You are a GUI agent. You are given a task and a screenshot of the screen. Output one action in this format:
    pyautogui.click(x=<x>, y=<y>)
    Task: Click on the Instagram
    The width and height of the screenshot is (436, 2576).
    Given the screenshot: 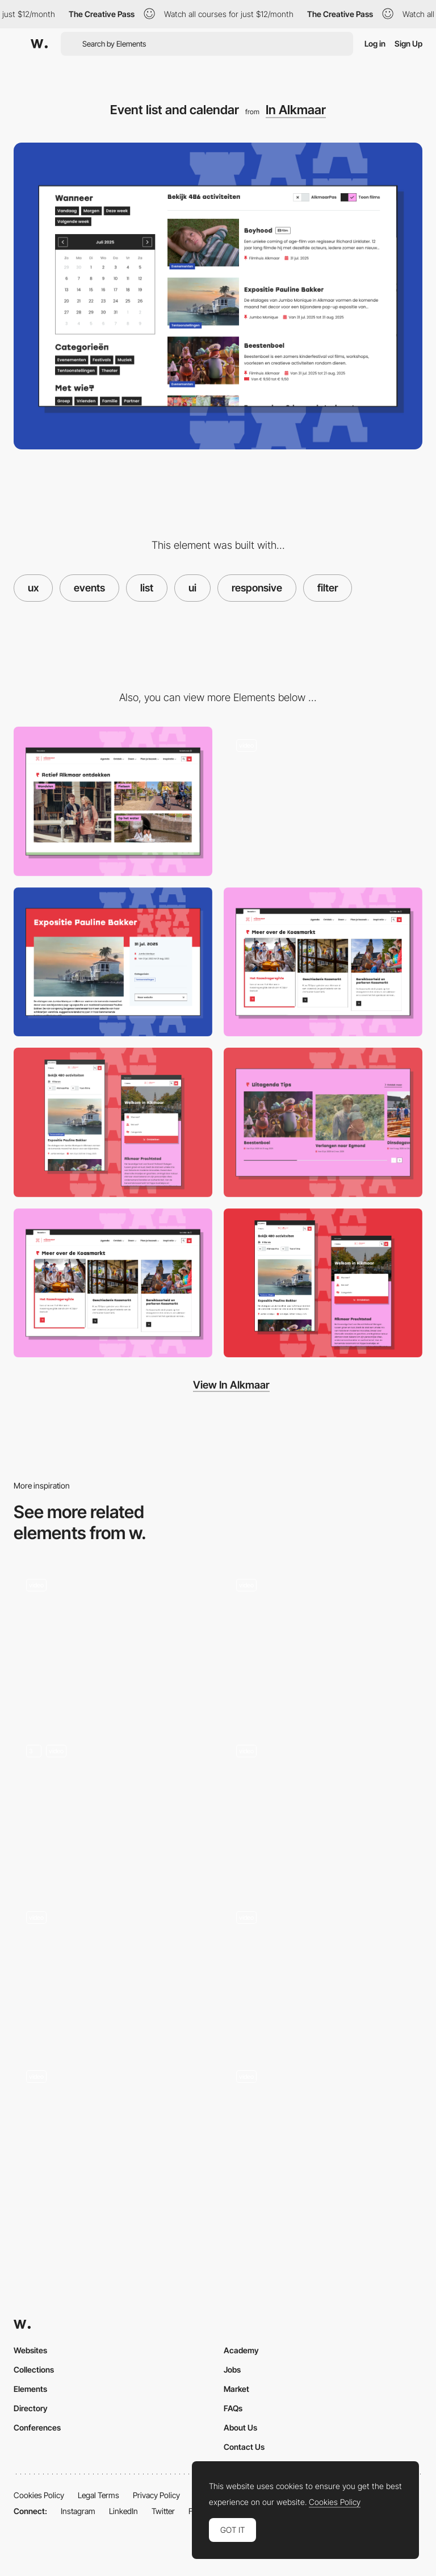 What is the action you would take?
    pyautogui.click(x=78, y=2511)
    